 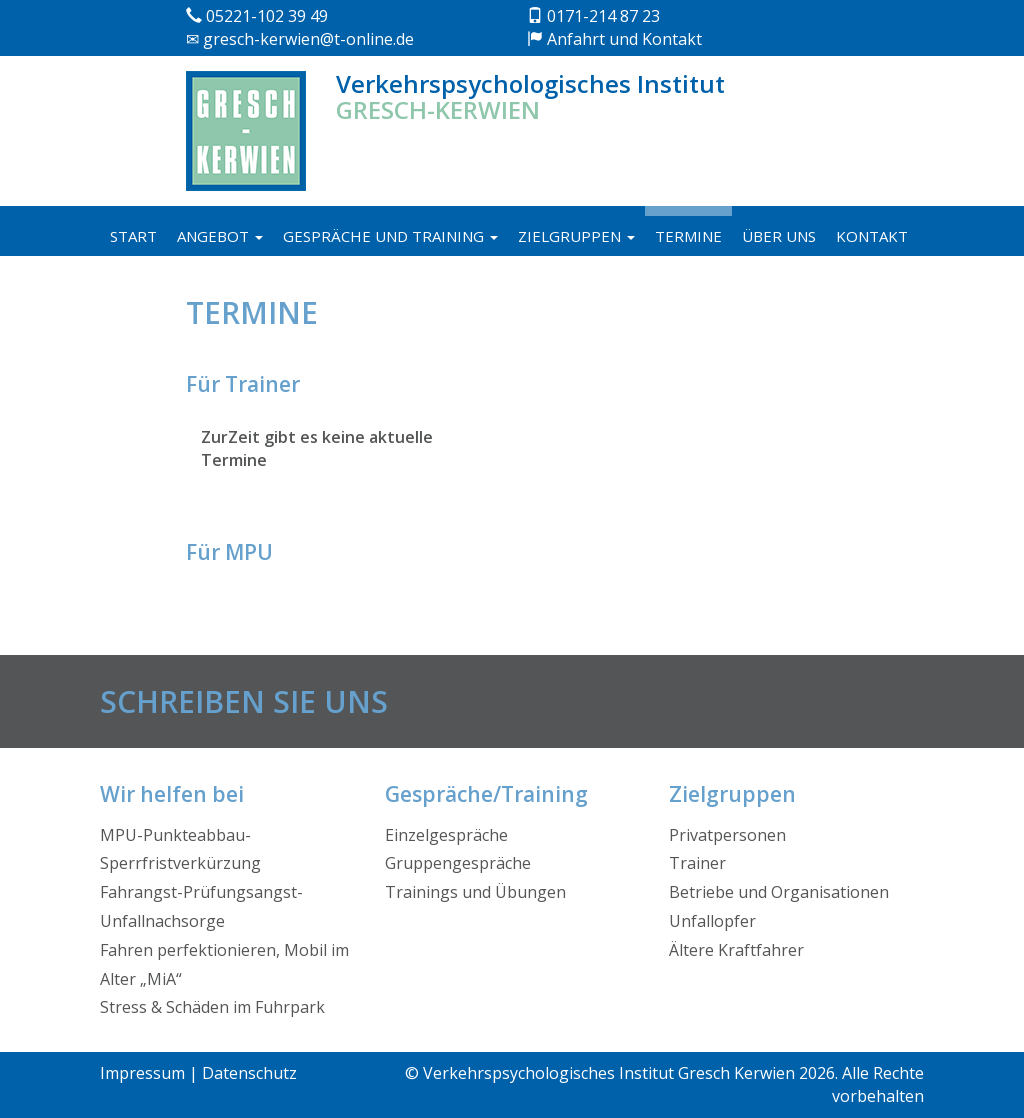 I want to click on Einzelgespräche, so click(x=446, y=835).